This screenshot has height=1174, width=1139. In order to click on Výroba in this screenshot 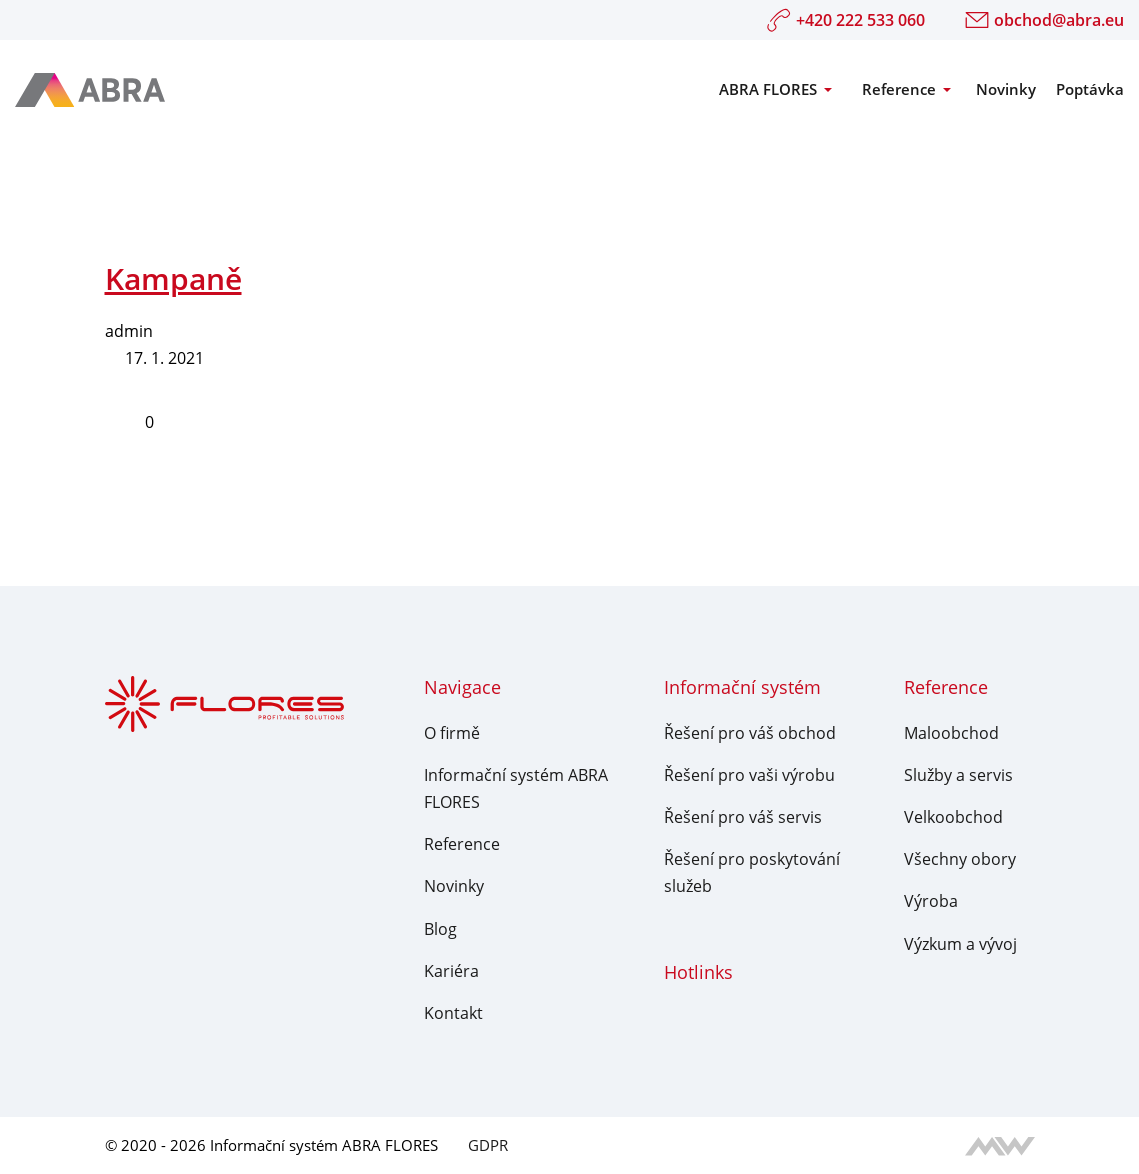, I will do `click(931, 901)`.